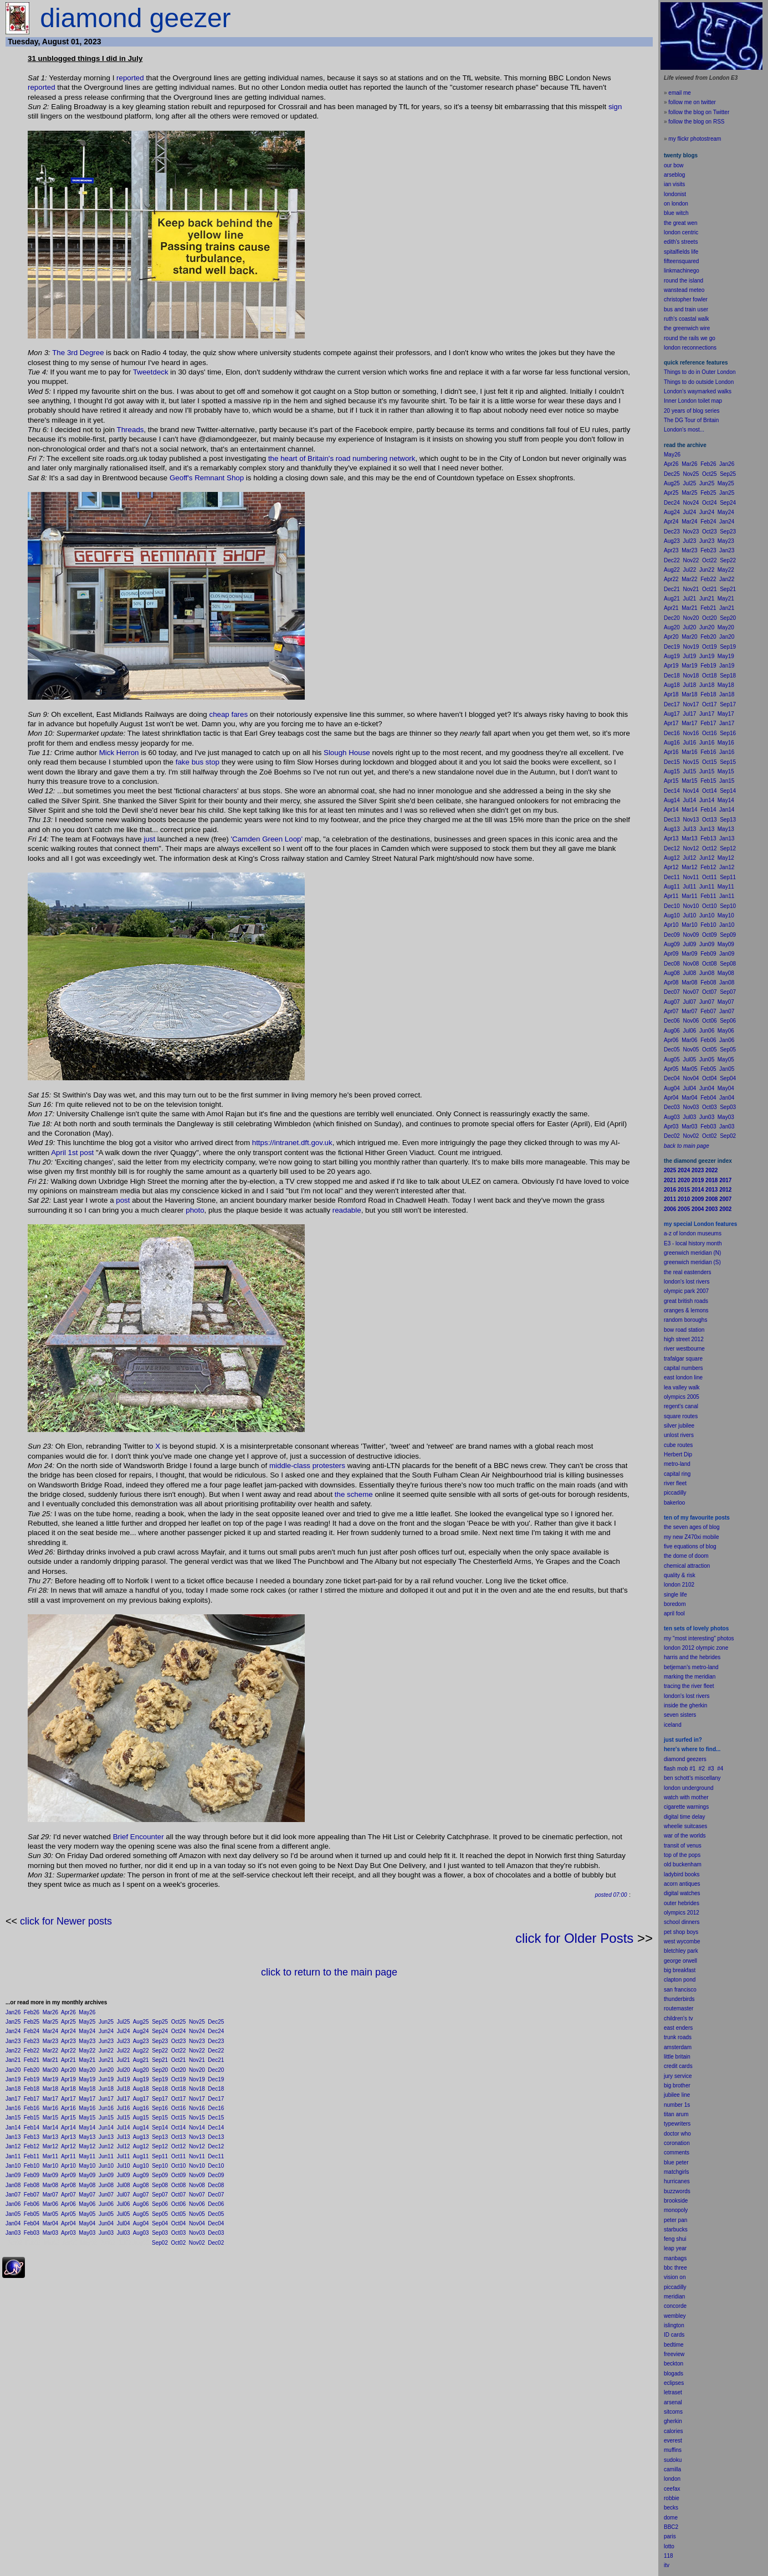 The image size is (768, 2576). I want to click on May10, so click(87, 2166).